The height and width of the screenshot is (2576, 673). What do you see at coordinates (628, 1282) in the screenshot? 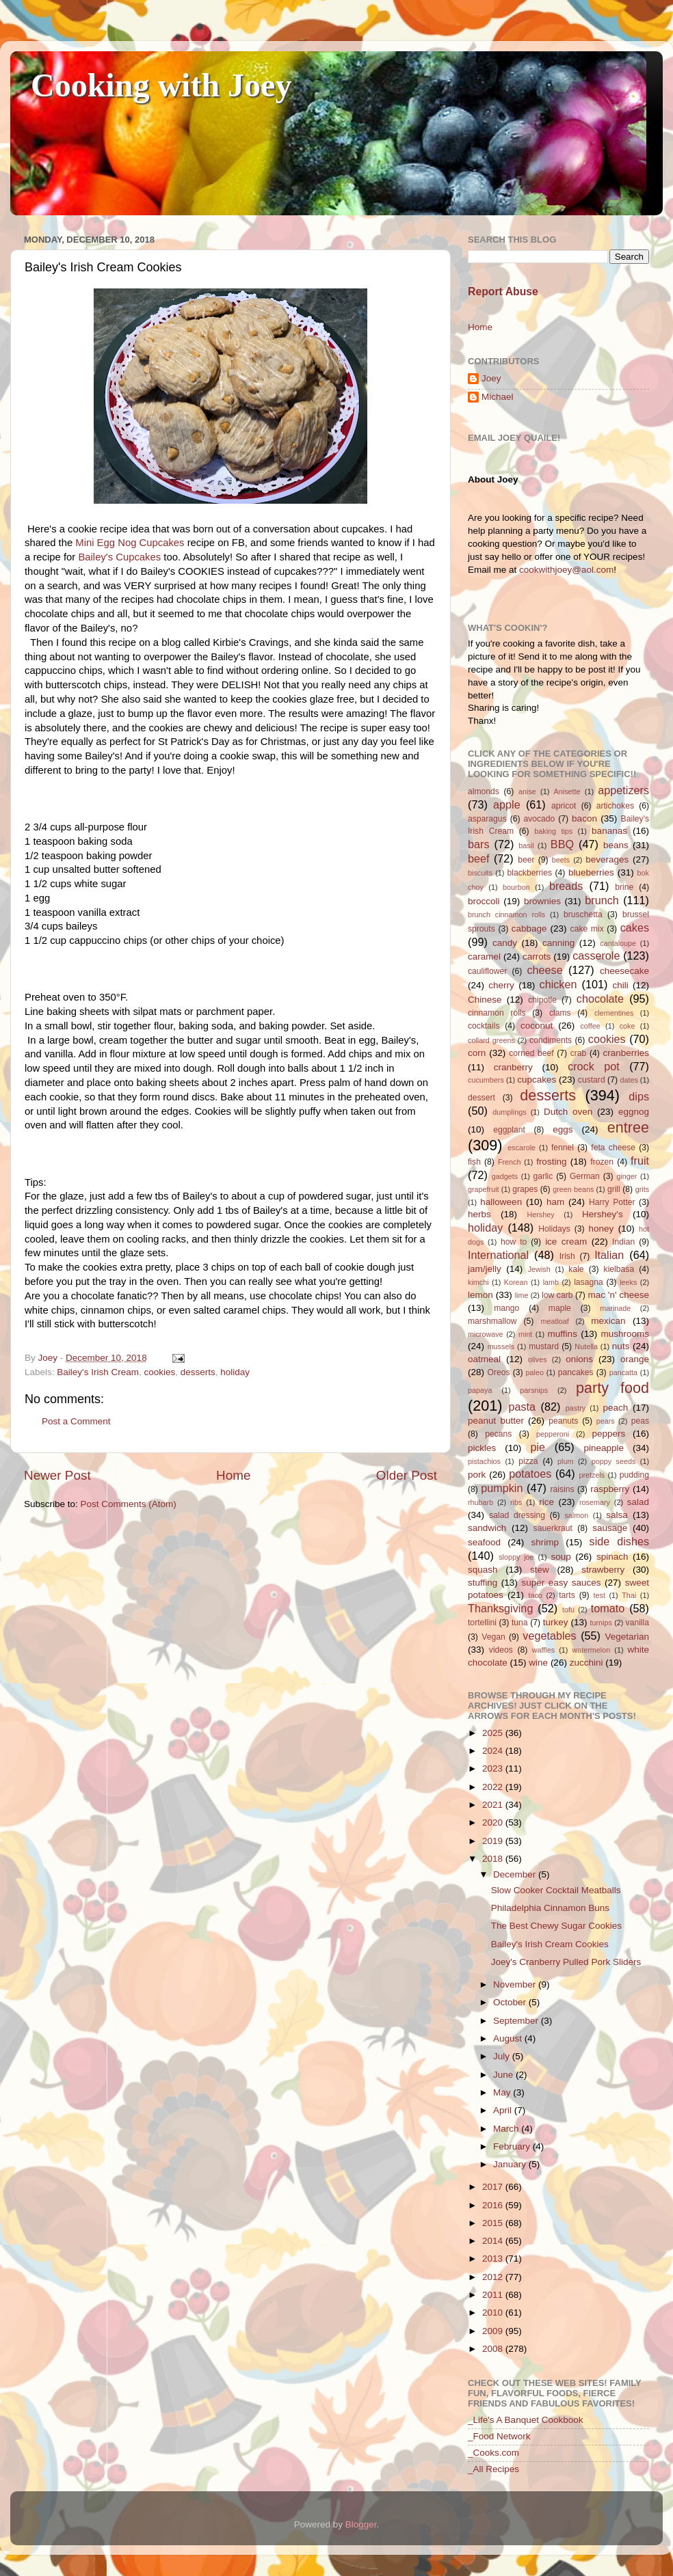
I see `leeks` at bounding box center [628, 1282].